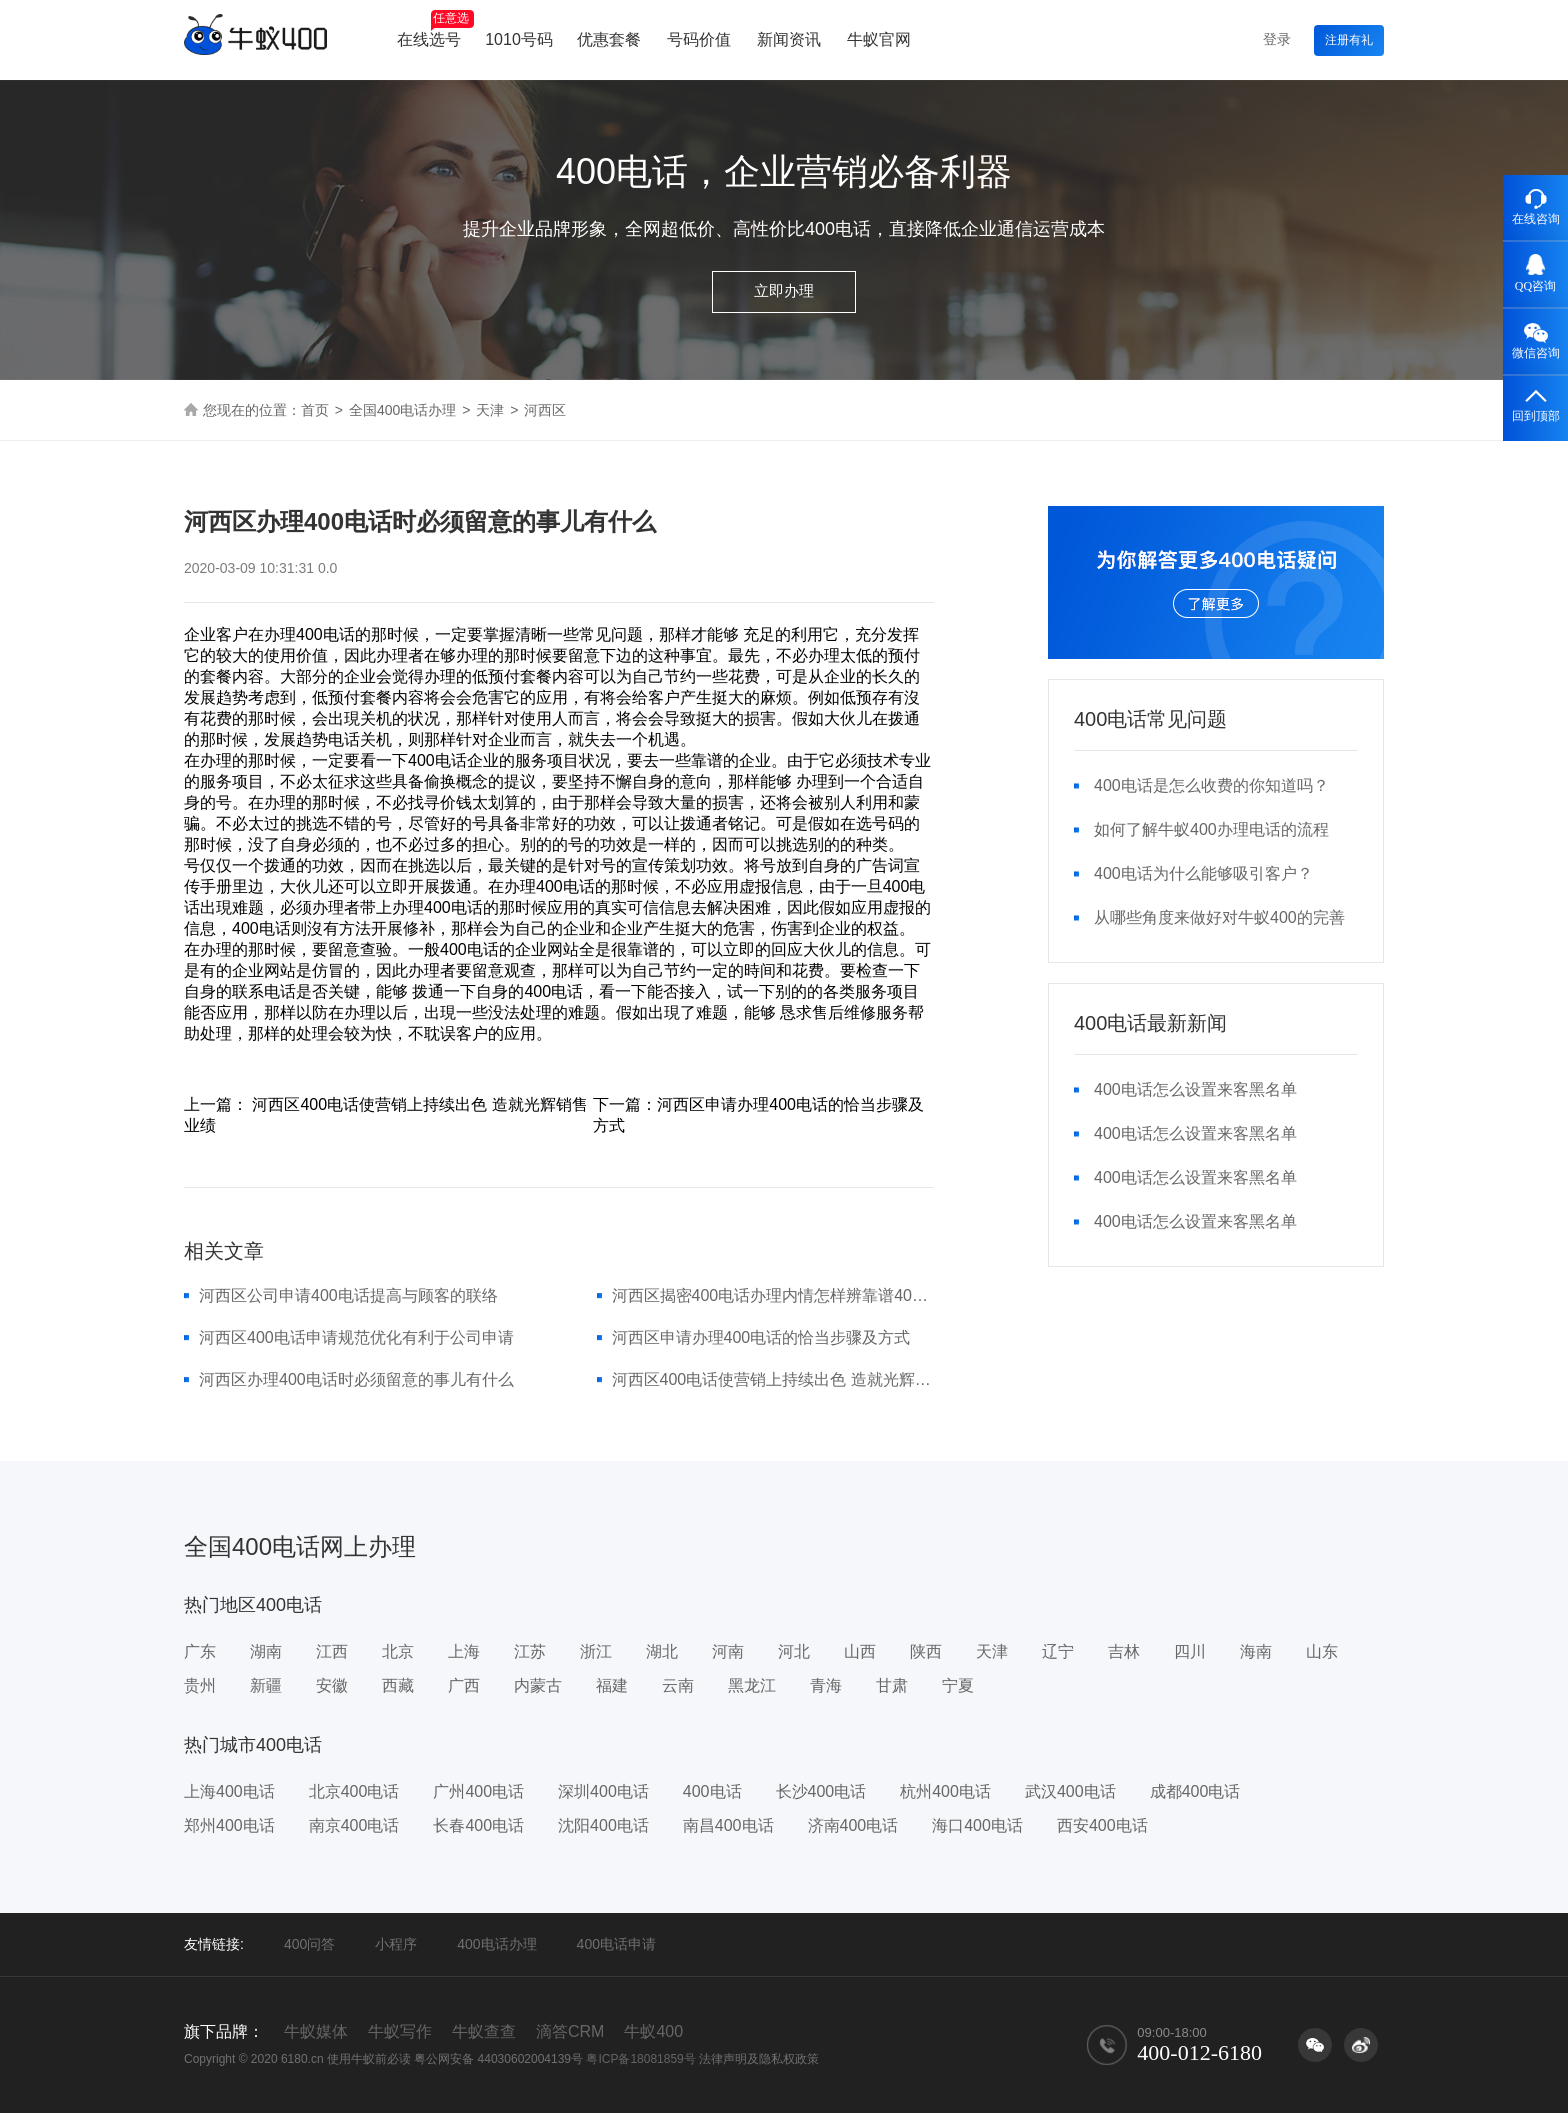 This screenshot has height=2113, width=1568. What do you see at coordinates (728, 1825) in the screenshot?
I see `南昌400电话` at bounding box center [728, 1825].